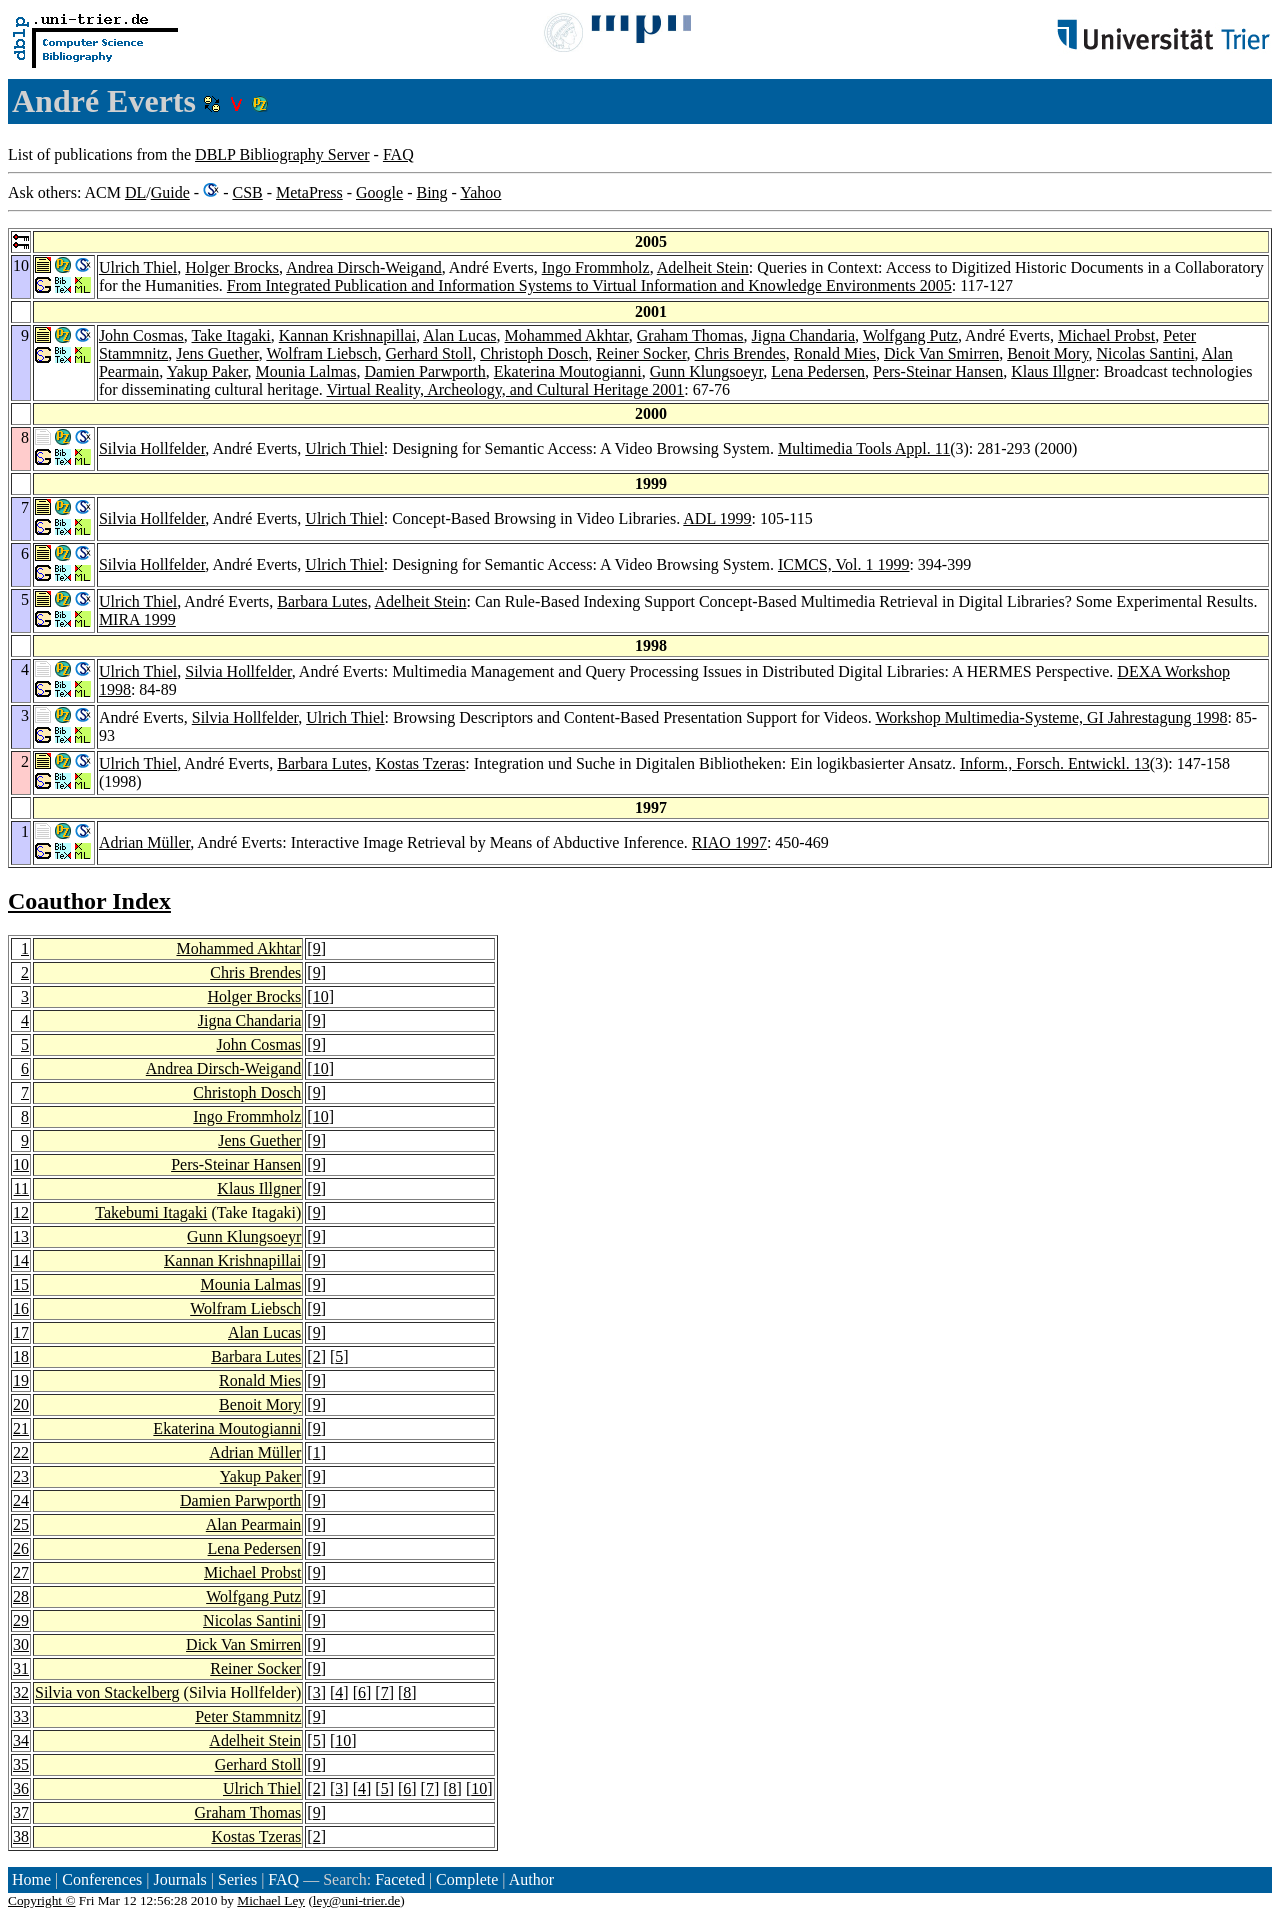 The height and width of the screenshot is (1925, 1280). Describe the element at coordinates (271, 1900) in the screenshot. I see `Michael Ley` at that location.